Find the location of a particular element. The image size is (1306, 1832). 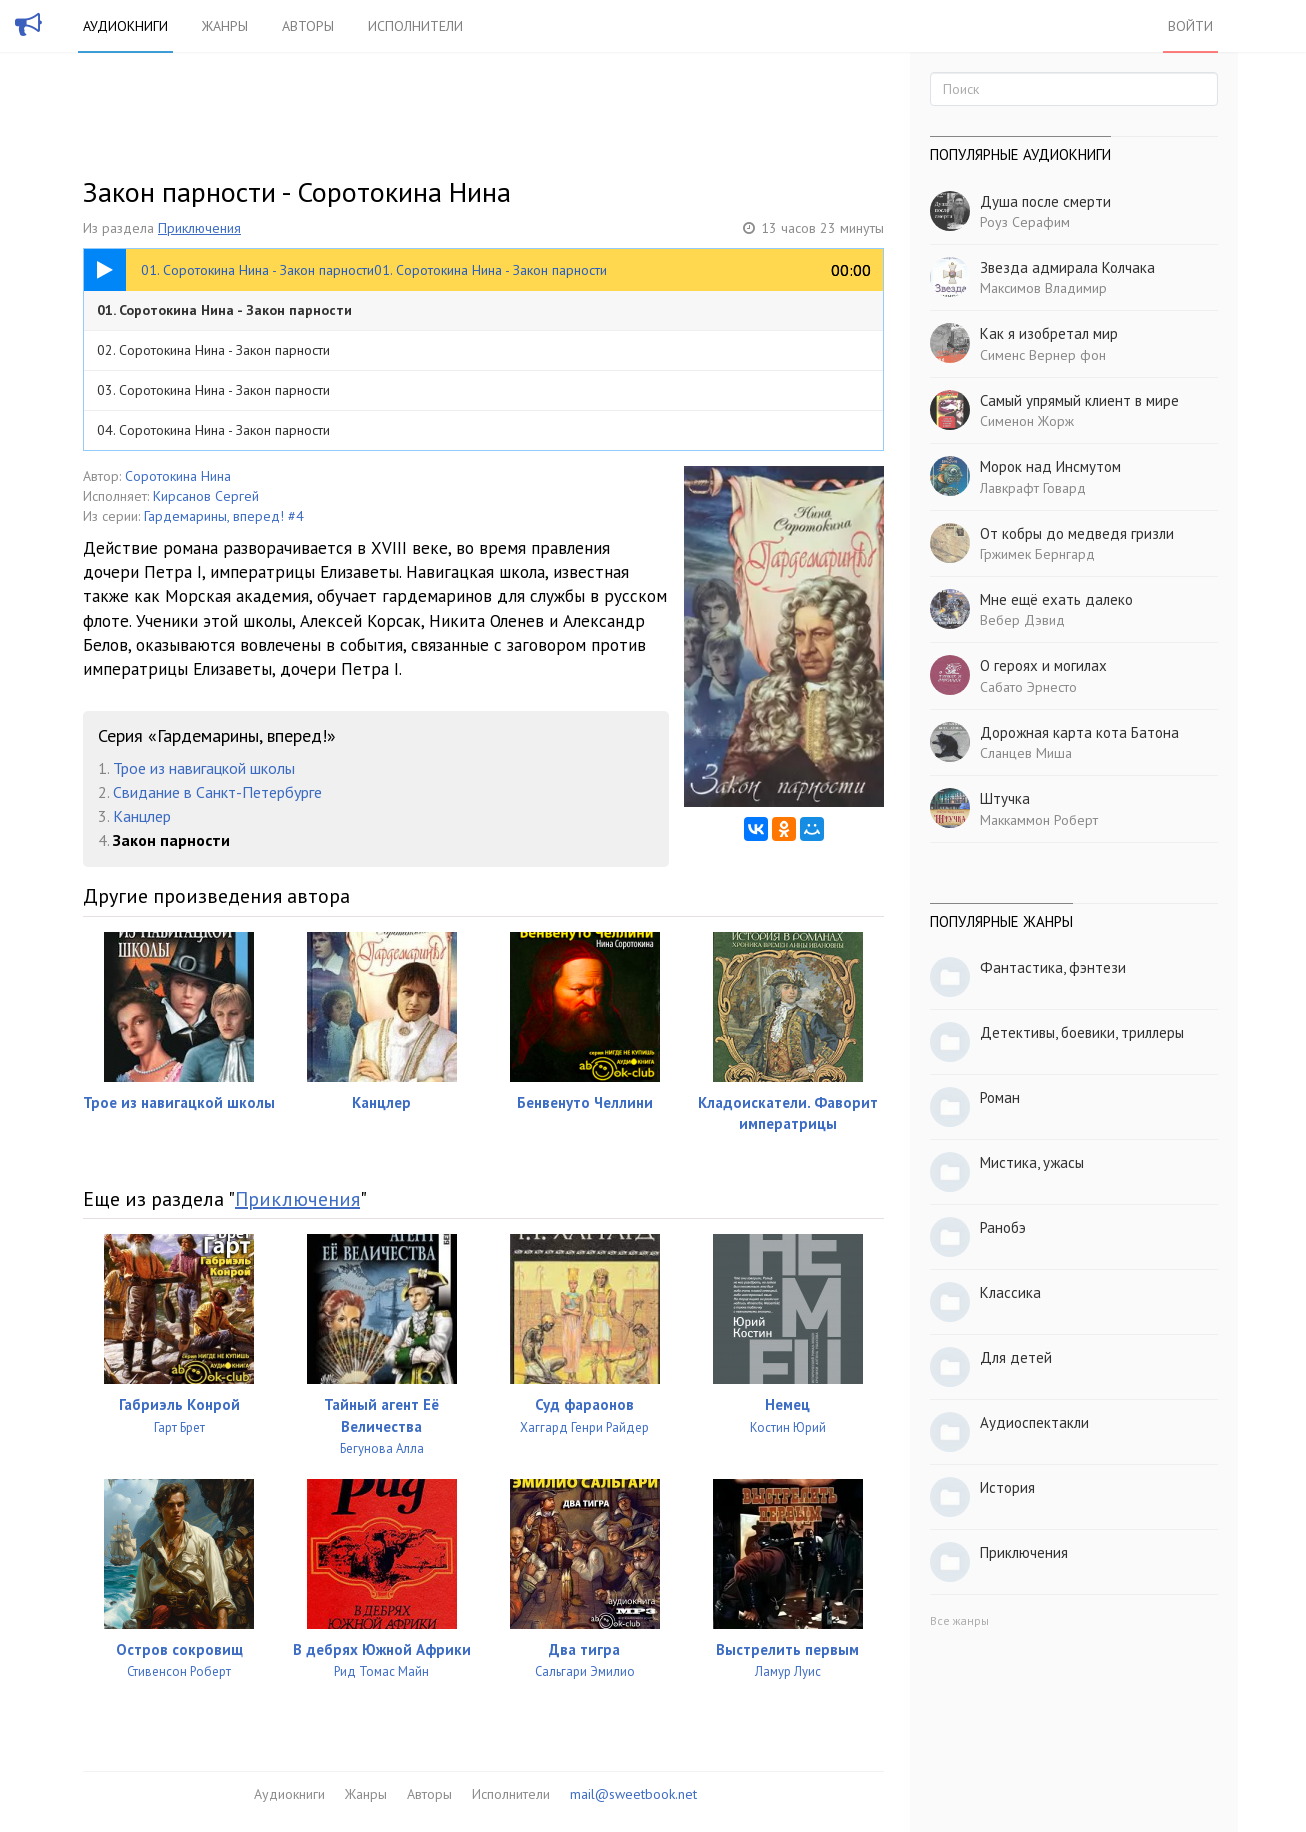

Приключения is located at coordinates (199, 228).